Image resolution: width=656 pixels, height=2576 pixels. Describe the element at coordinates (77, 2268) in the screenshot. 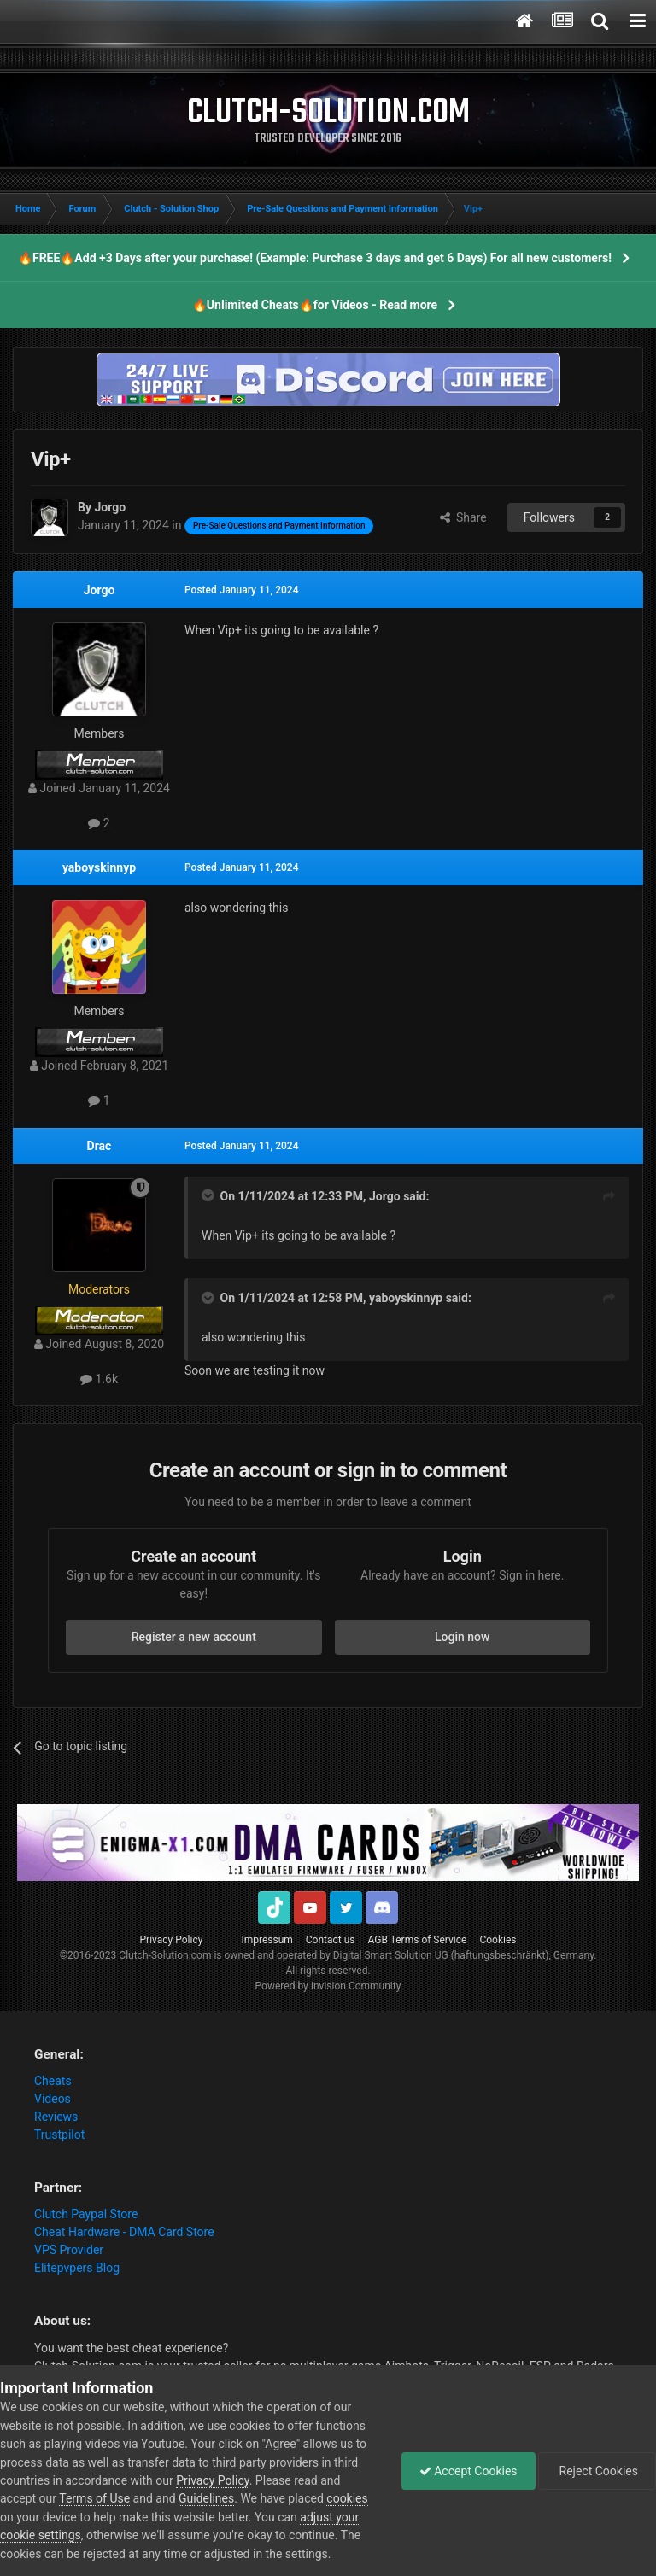

I see `Elitepvpers Blog` at that location.